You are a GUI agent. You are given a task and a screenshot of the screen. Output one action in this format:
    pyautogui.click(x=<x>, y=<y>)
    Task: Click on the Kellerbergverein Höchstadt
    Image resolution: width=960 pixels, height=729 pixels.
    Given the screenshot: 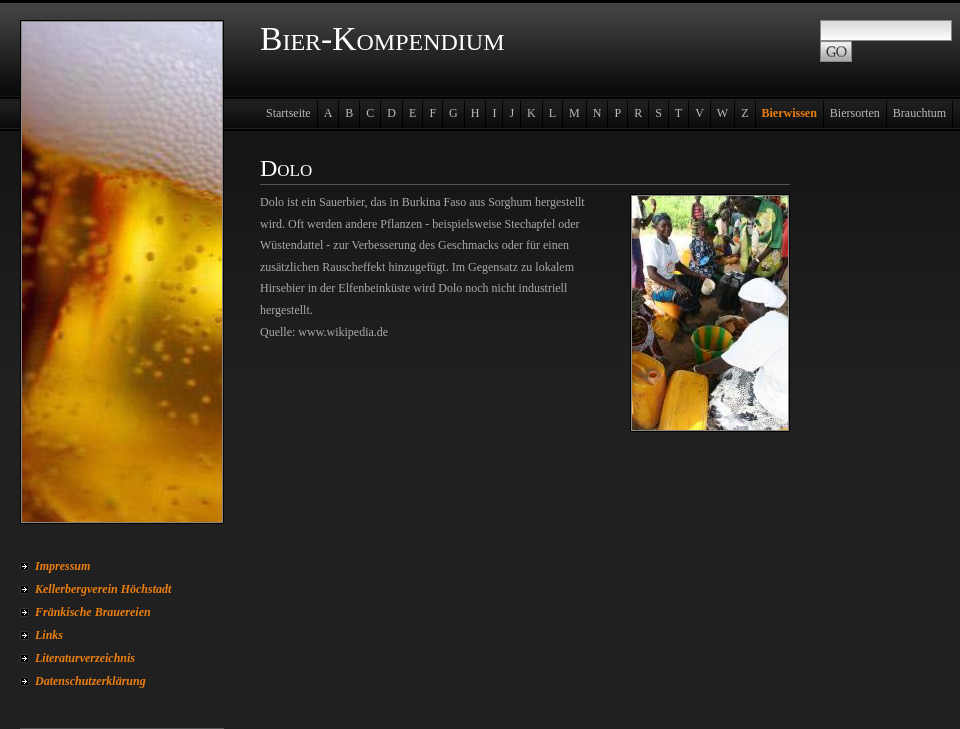 What is the action you would take?
    pyautogui.click(x=103, y=589)
    